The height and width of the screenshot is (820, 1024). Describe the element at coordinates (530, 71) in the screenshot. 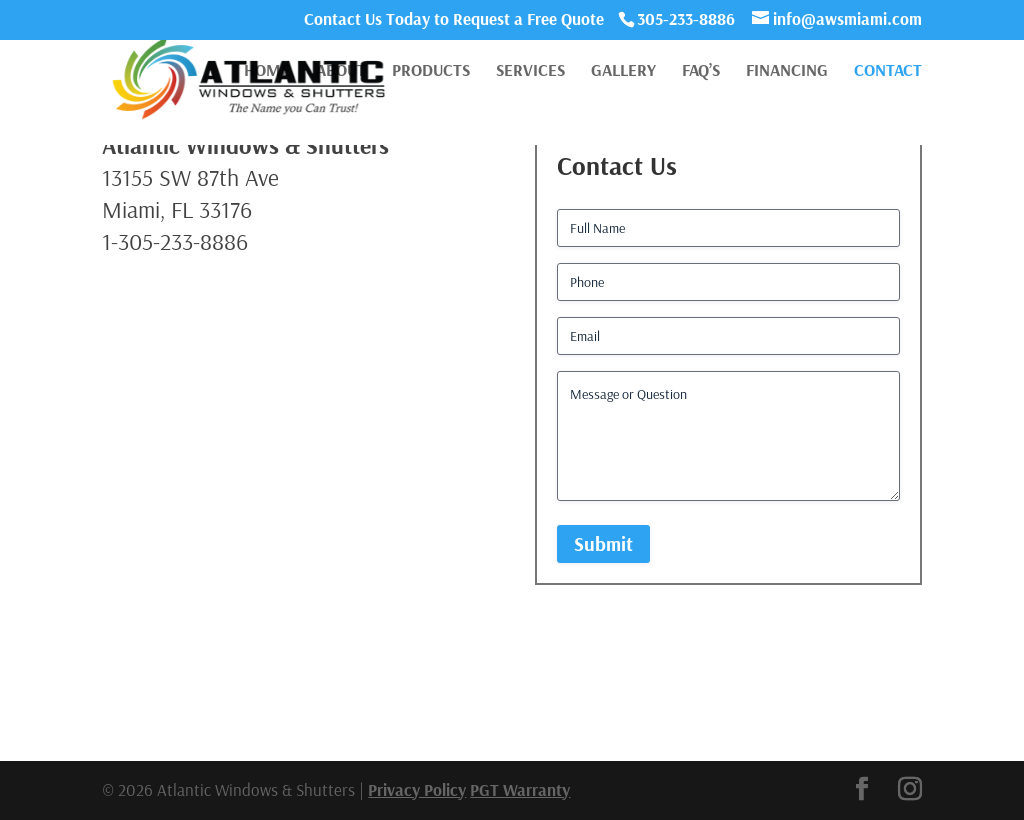

I see `Services` at that location.